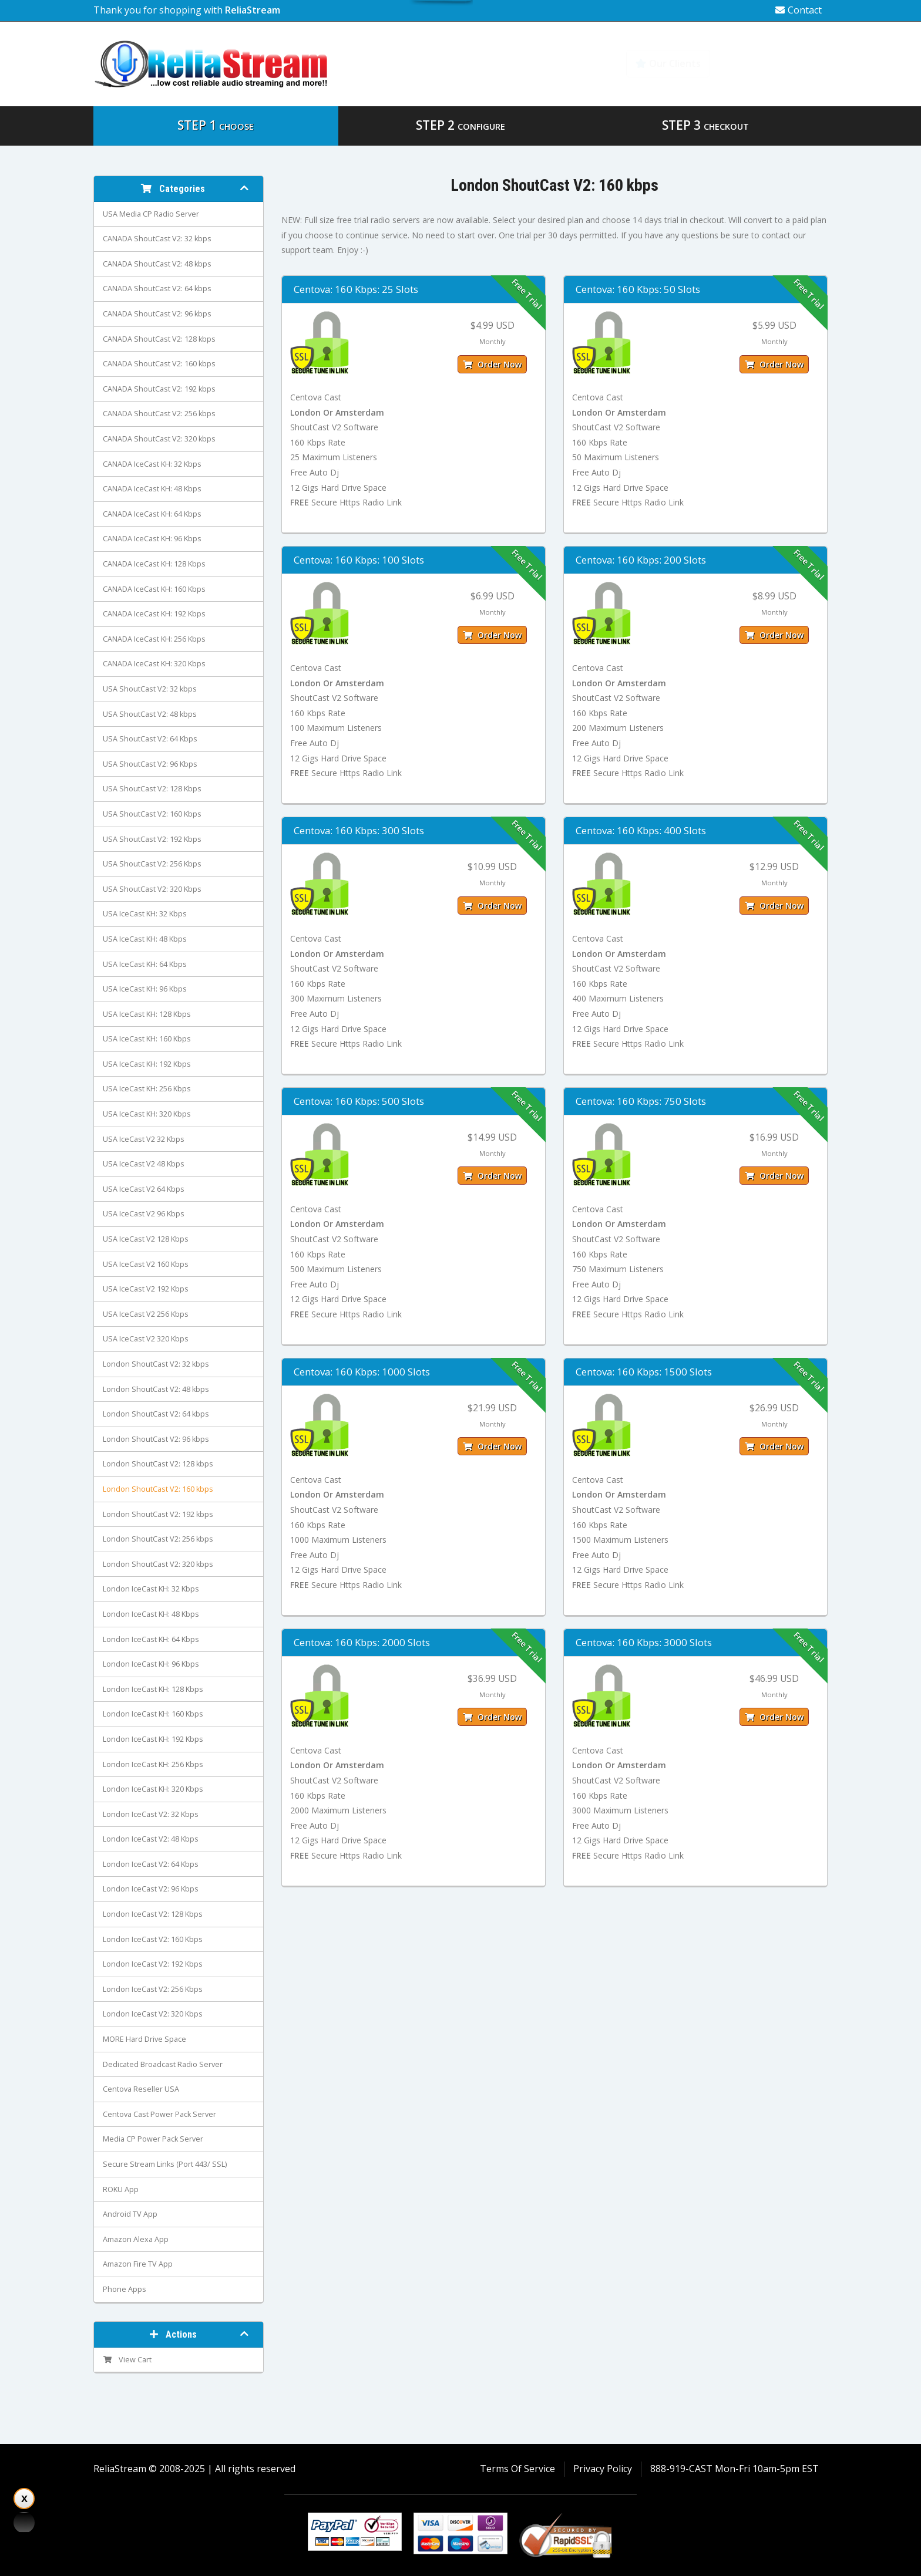  I want to click on Amazon Alexa App, so click(136, 2239).